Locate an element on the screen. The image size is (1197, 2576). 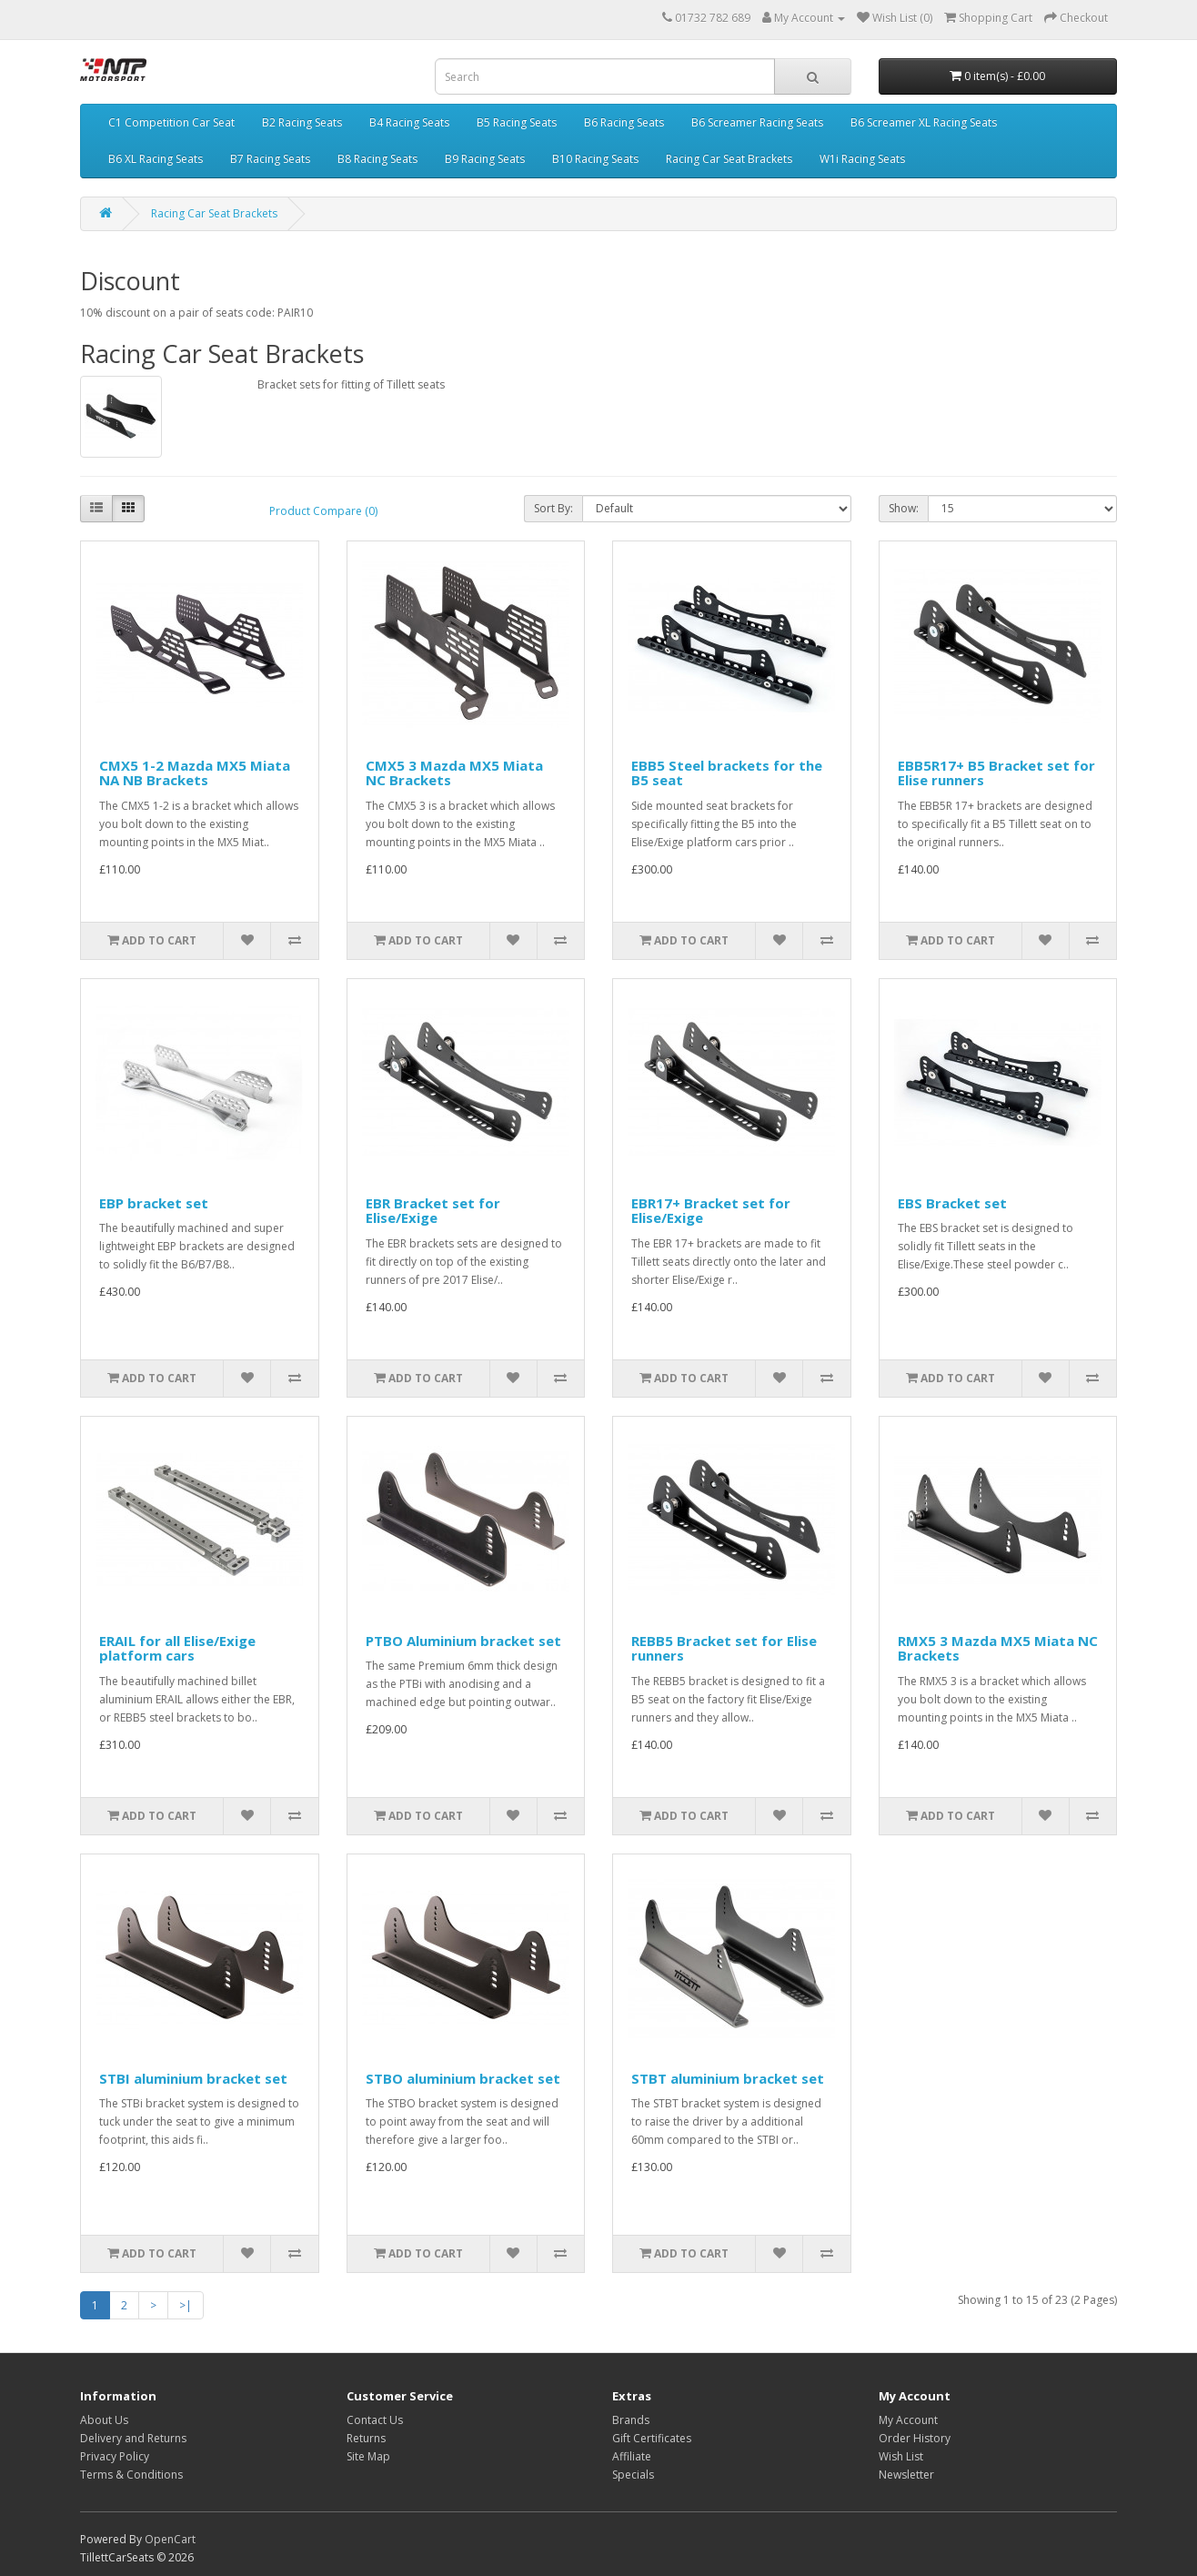
Contact Us is located at coordinates (375, 2420).